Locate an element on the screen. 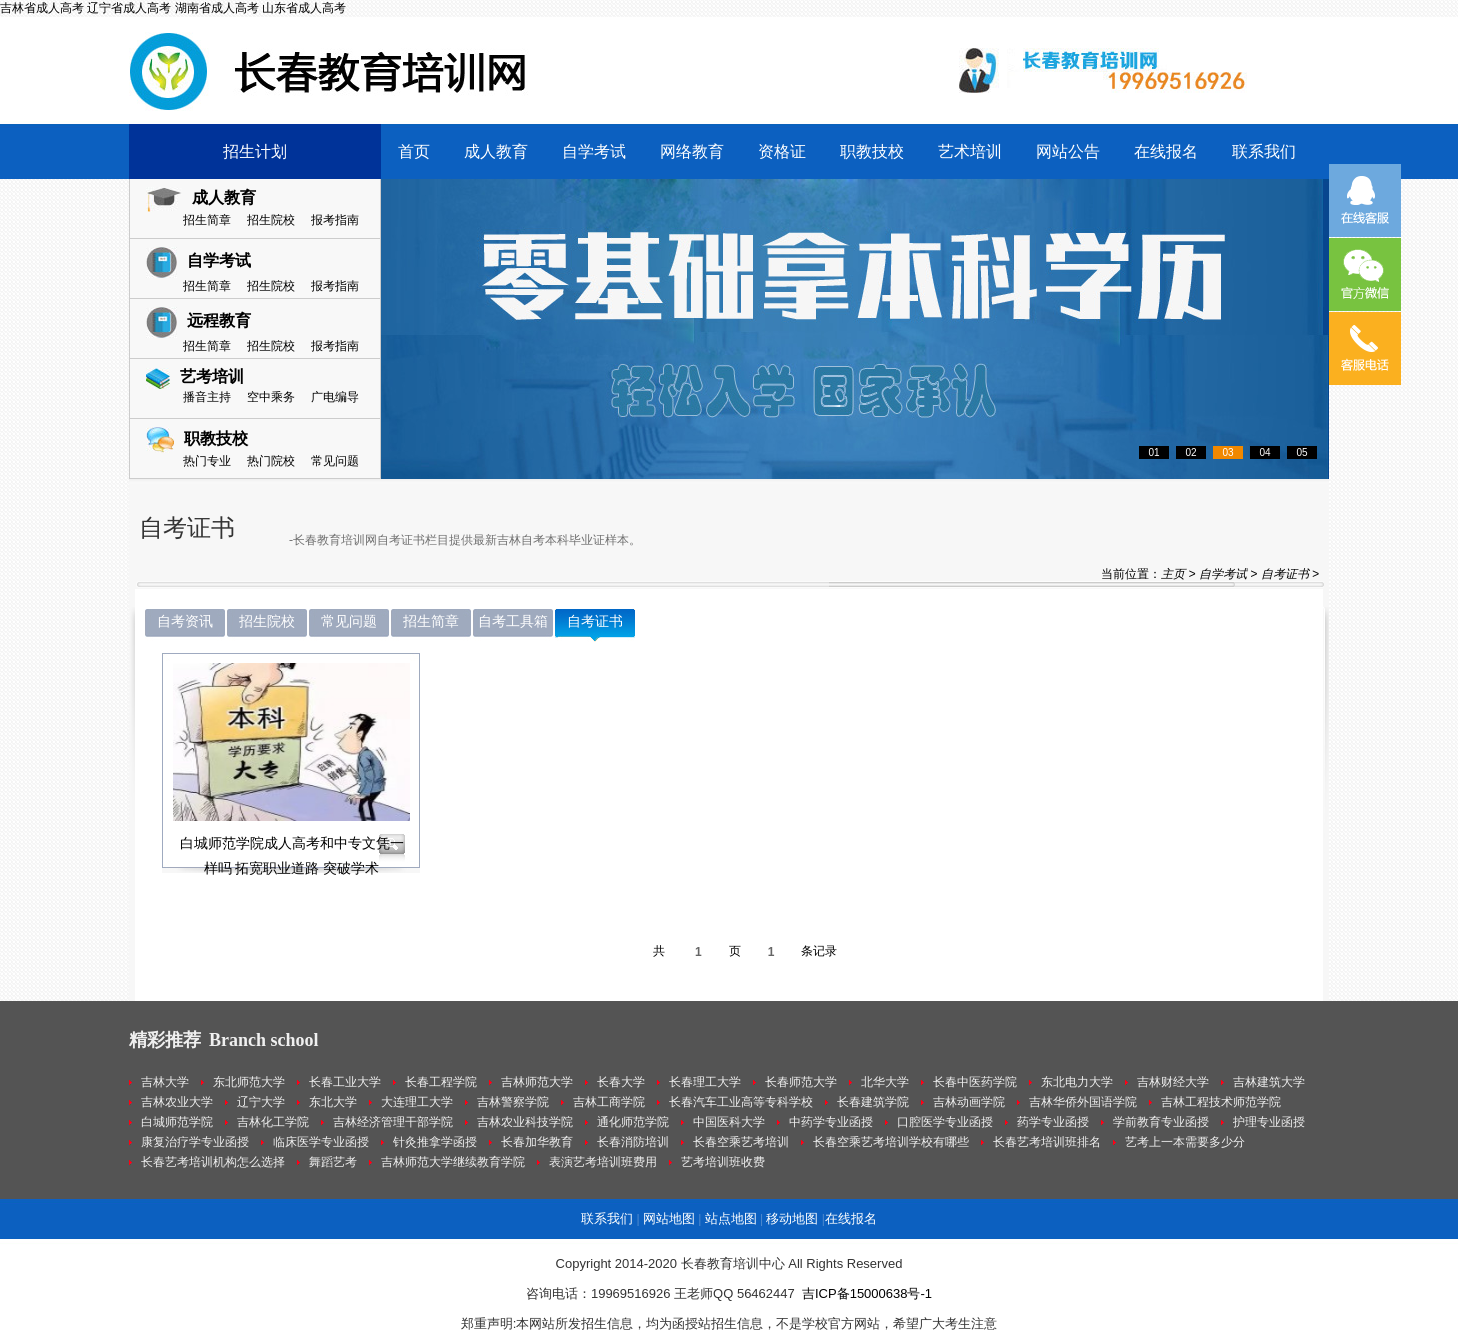 The image size is (1458, 1337). 吉林华侨外国语学院 is located at coordinates (1083, 1102).